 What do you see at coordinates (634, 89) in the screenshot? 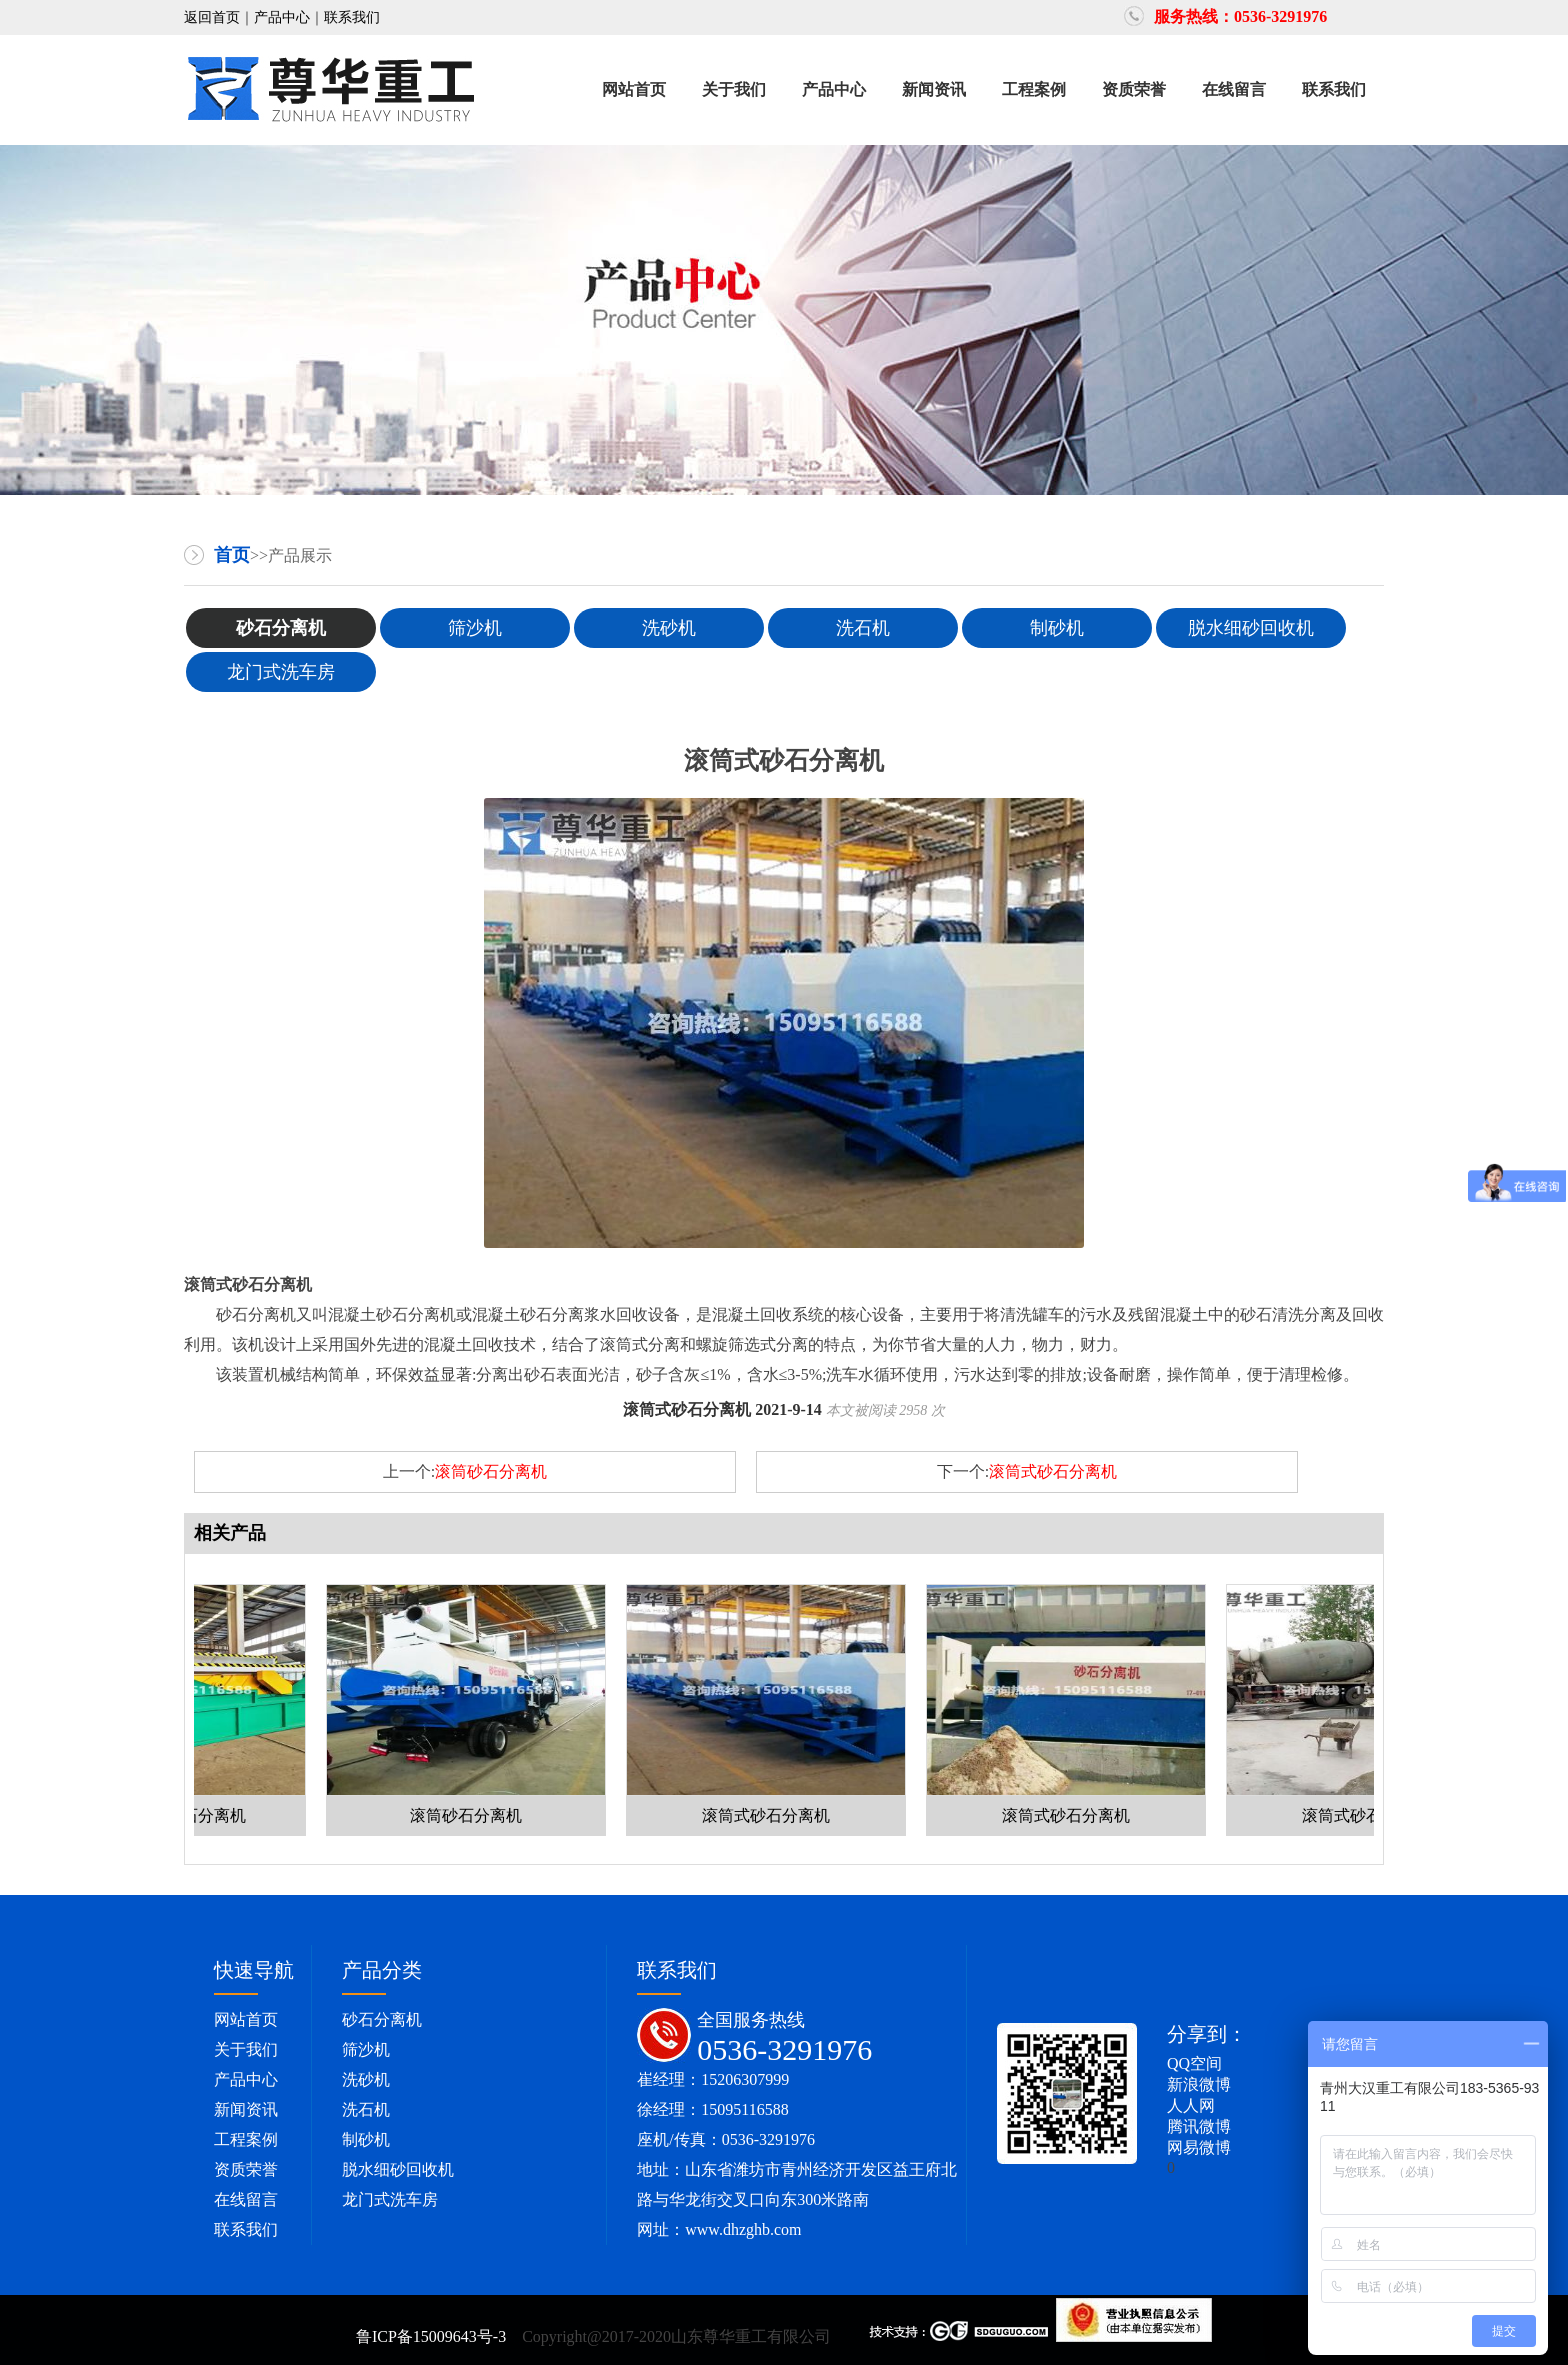
I see `网站首页` at bounding box center [634, 89].